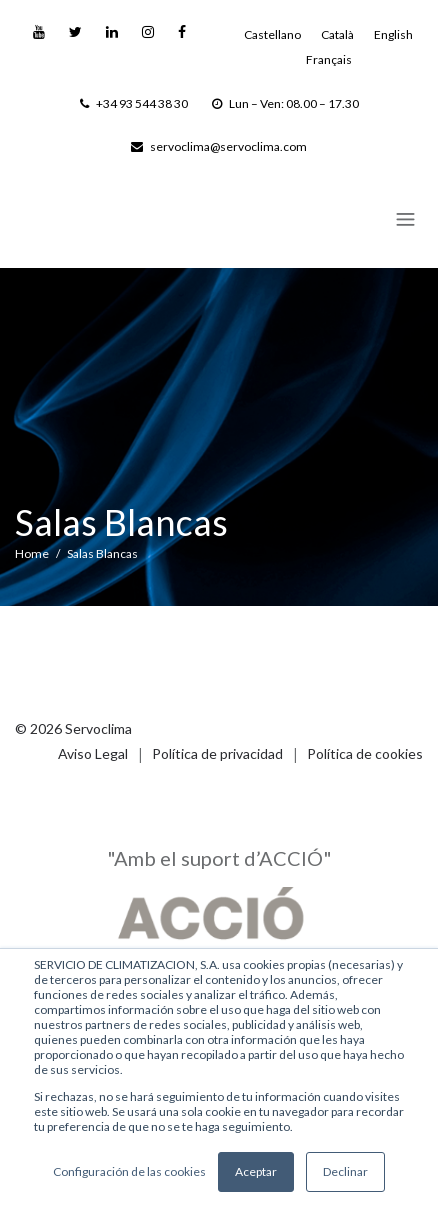  I want to click on Declinar [button], so click(345, 1171).